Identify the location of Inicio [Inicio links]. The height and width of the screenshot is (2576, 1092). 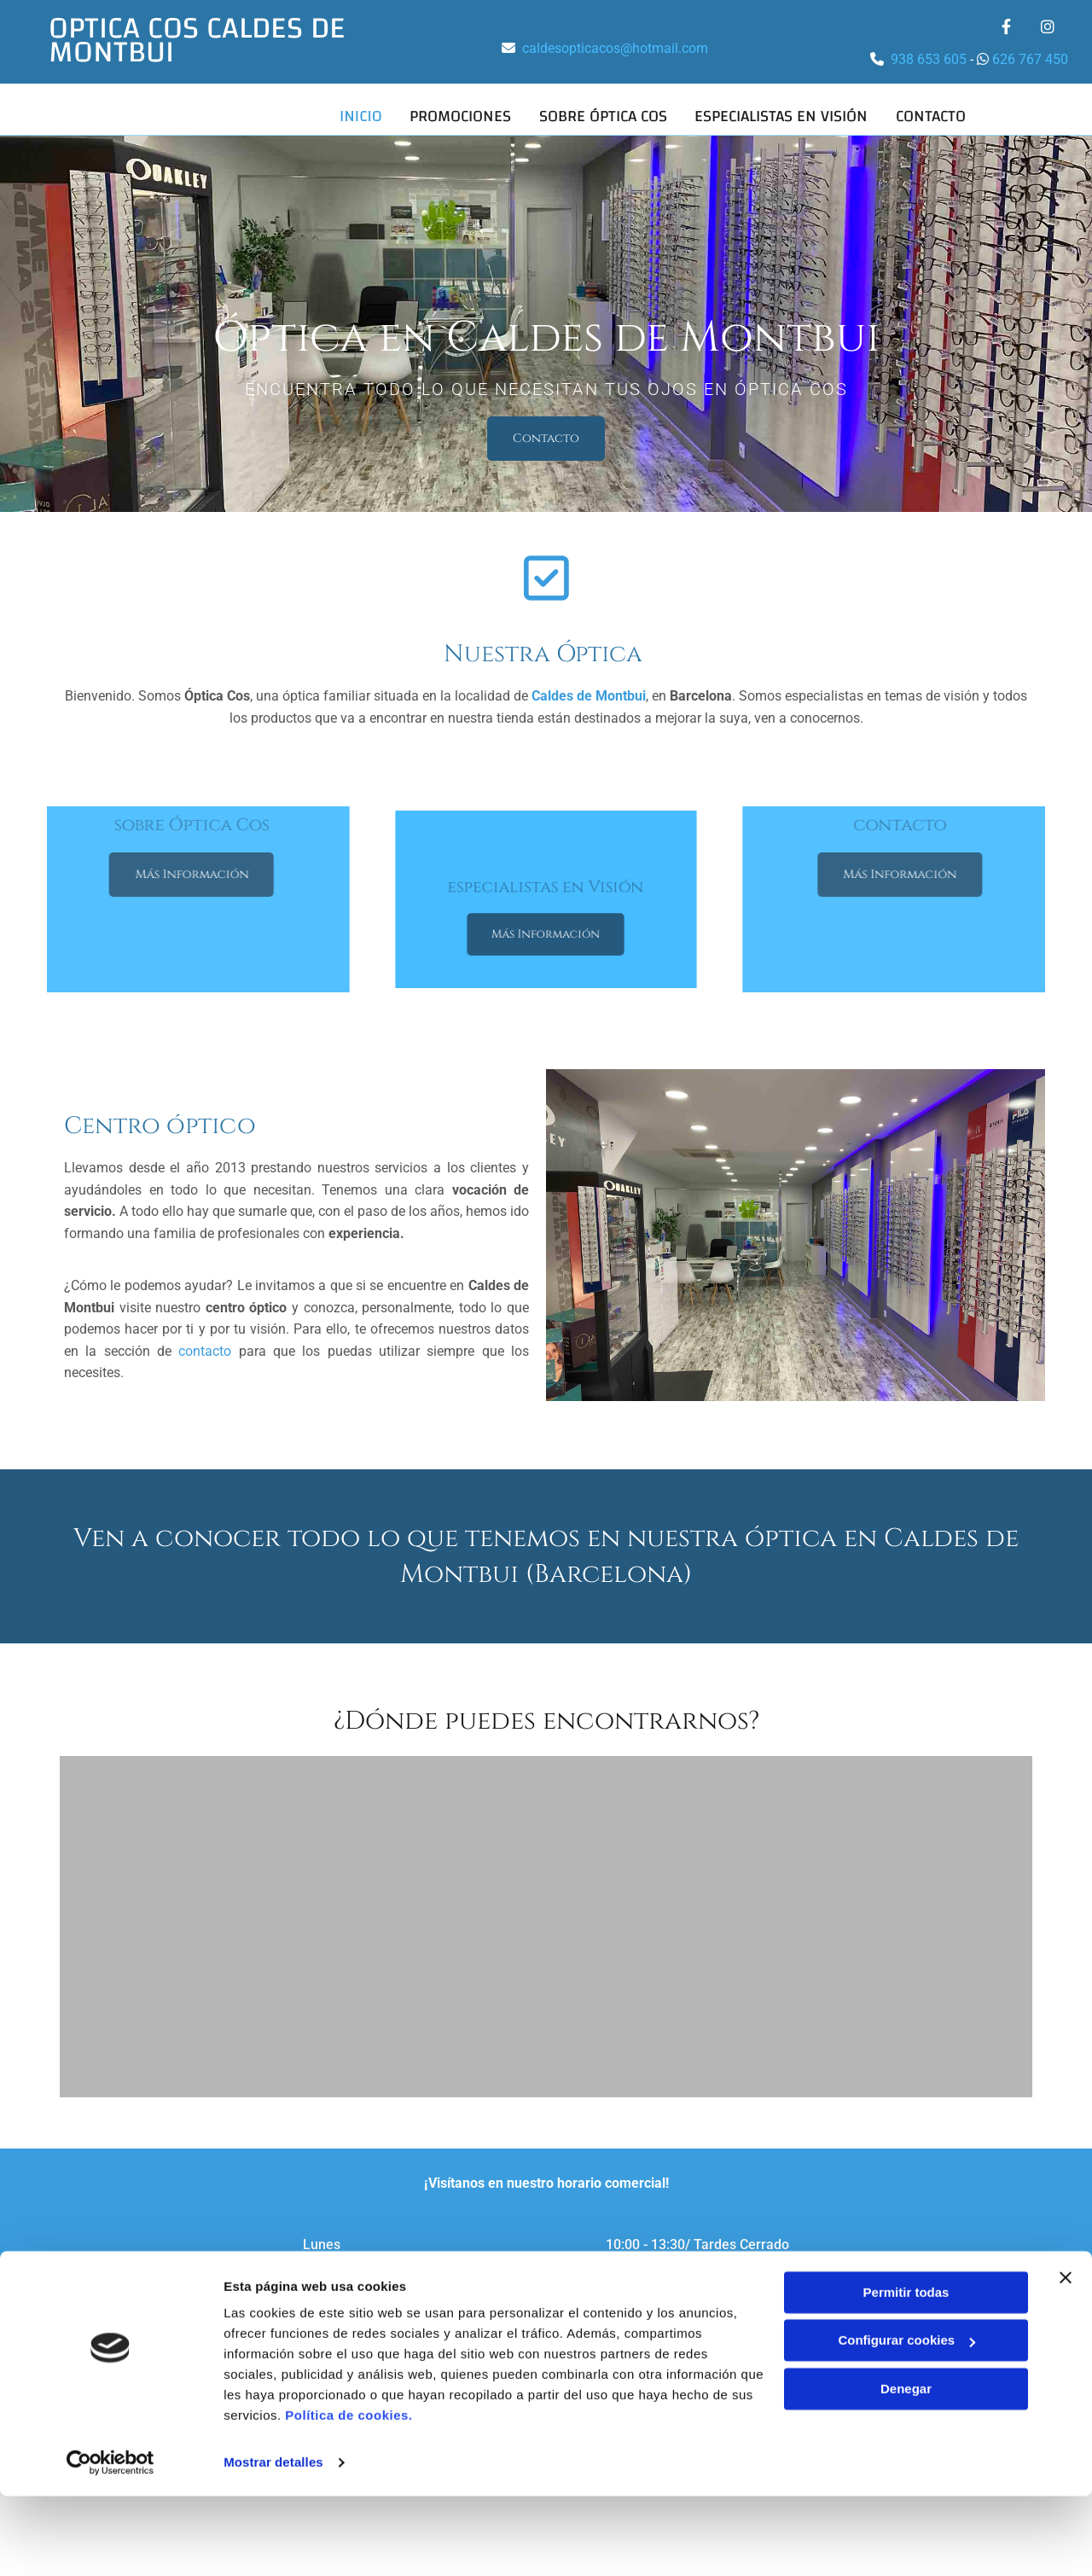
(357, 115).